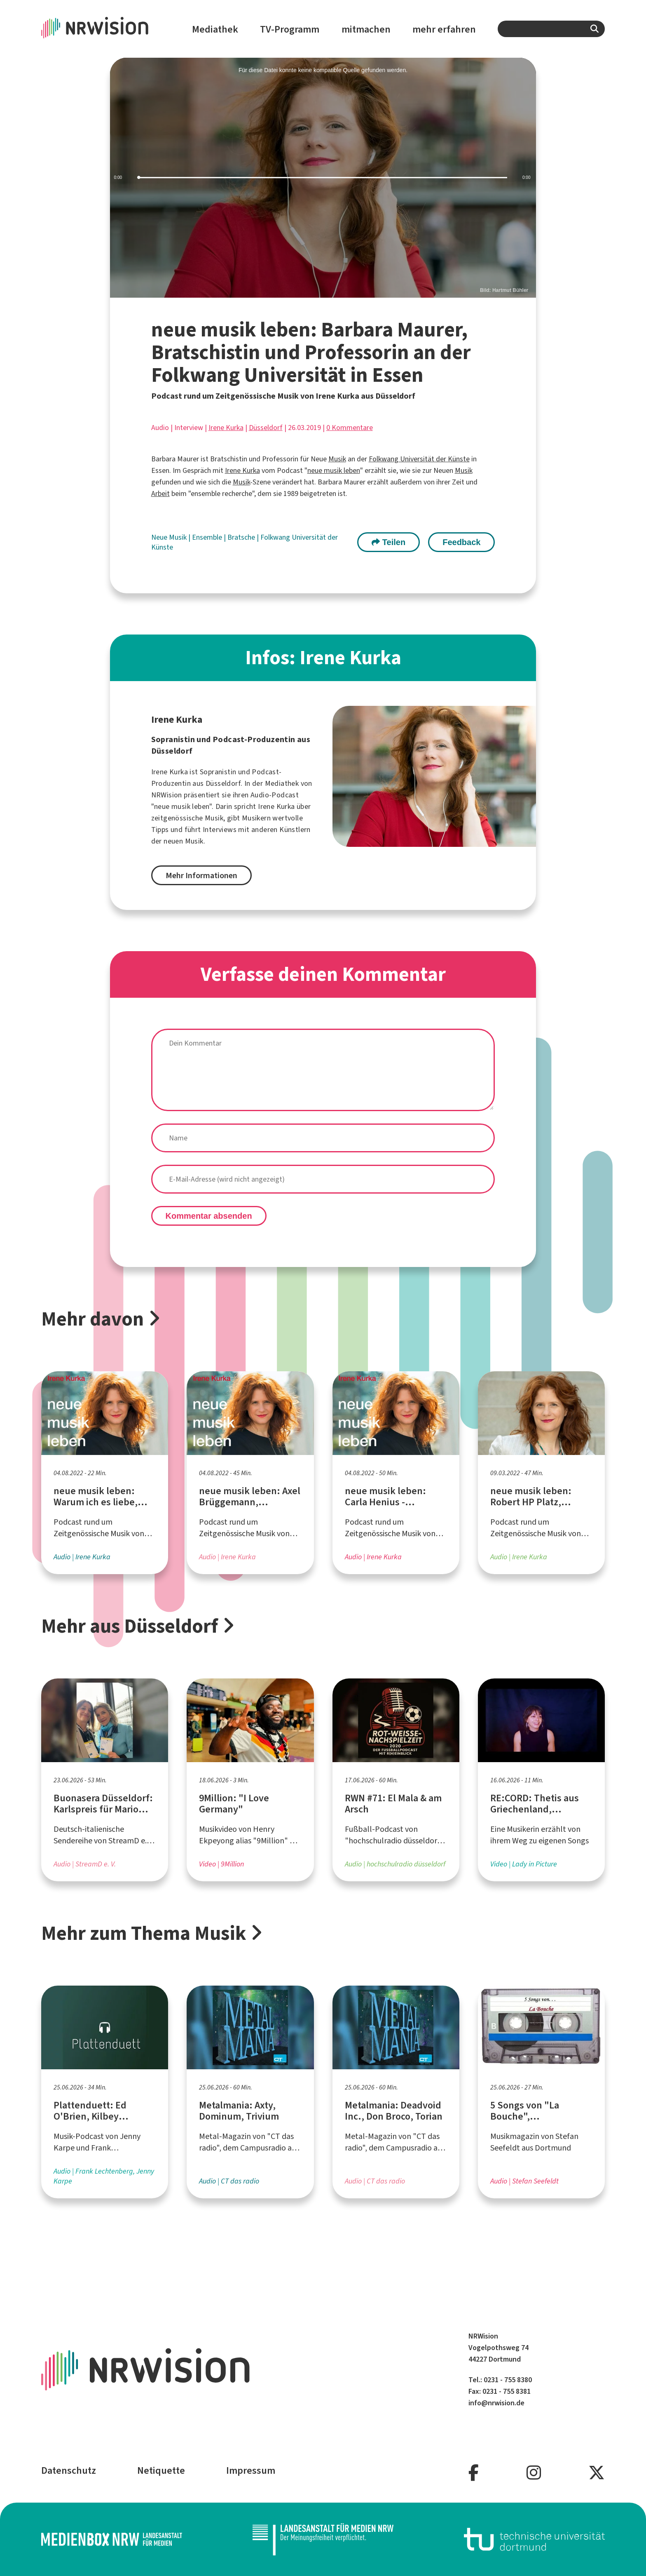 The width and height of the screenshot is (646, 2576). What do you see at coordinates (225, 427) in the screenshot?
I see `Irene Kurka` at bounding box center [225, 427].